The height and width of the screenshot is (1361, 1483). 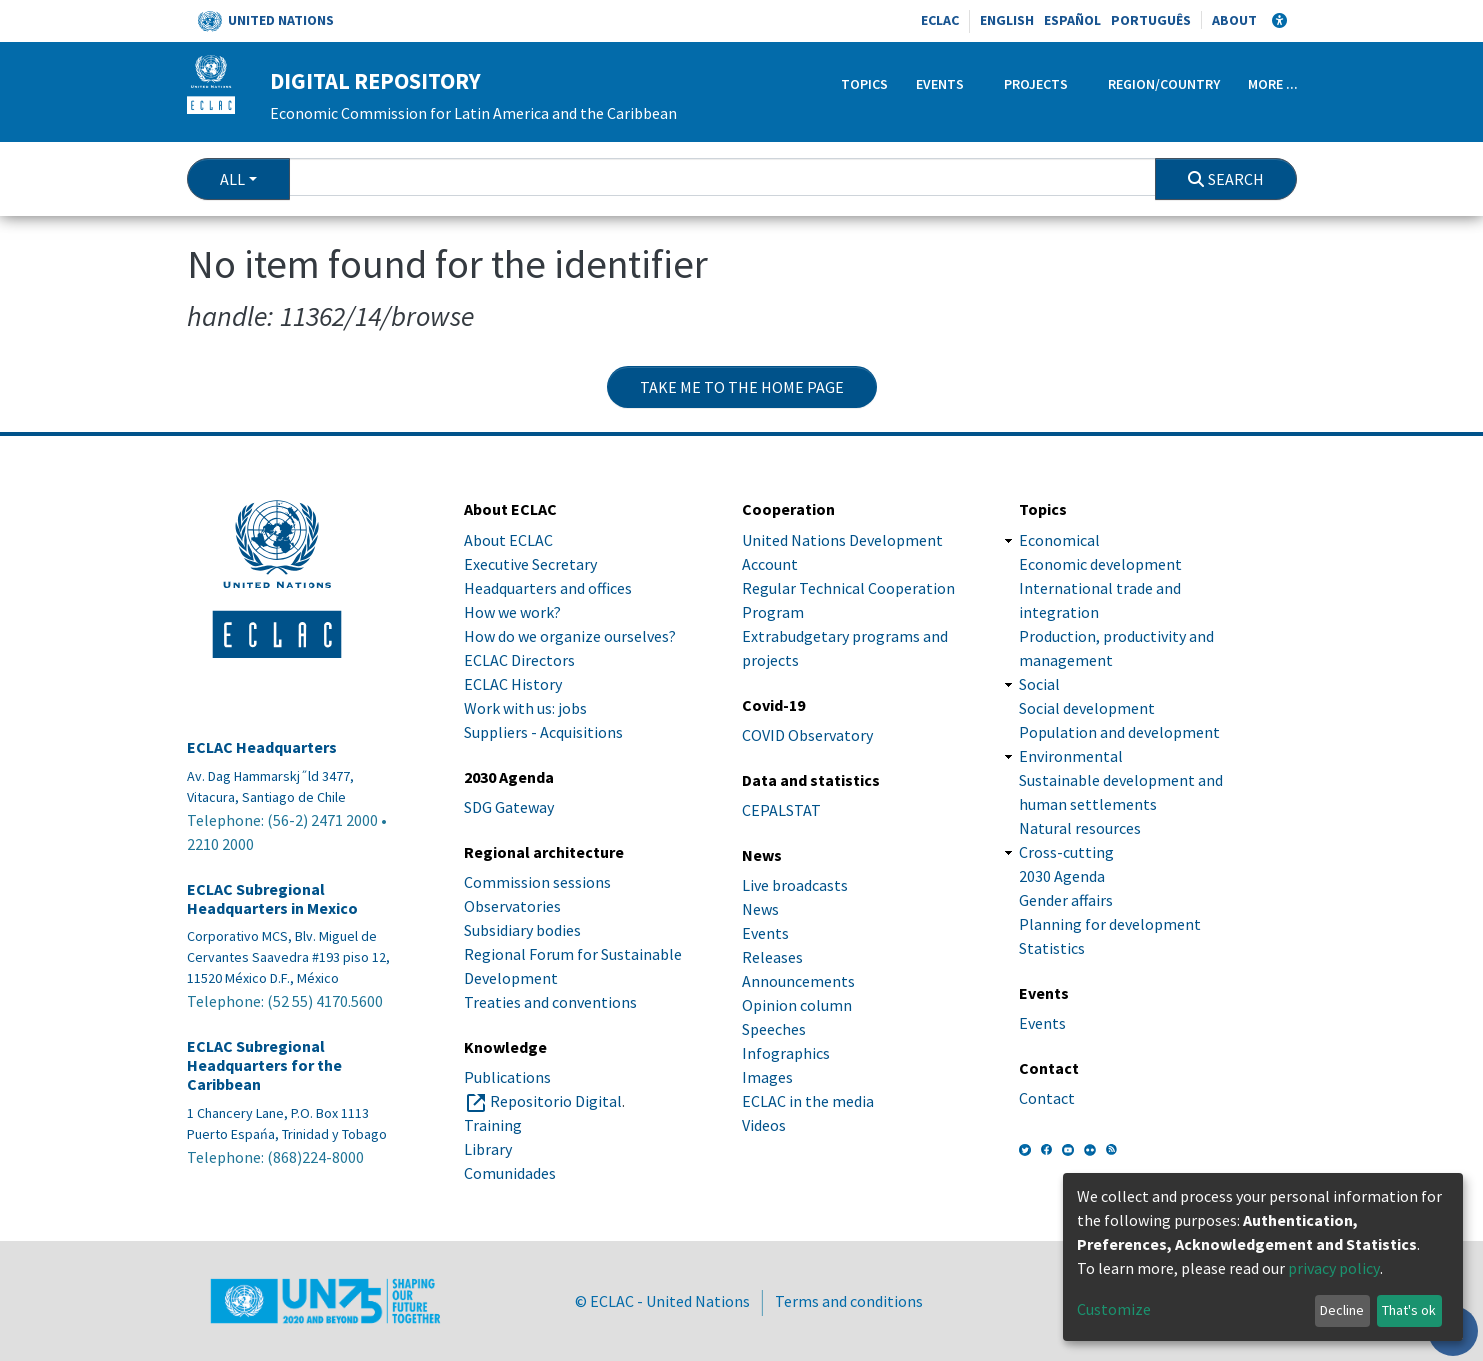 I want to click on All, so click(x=232, y=179).